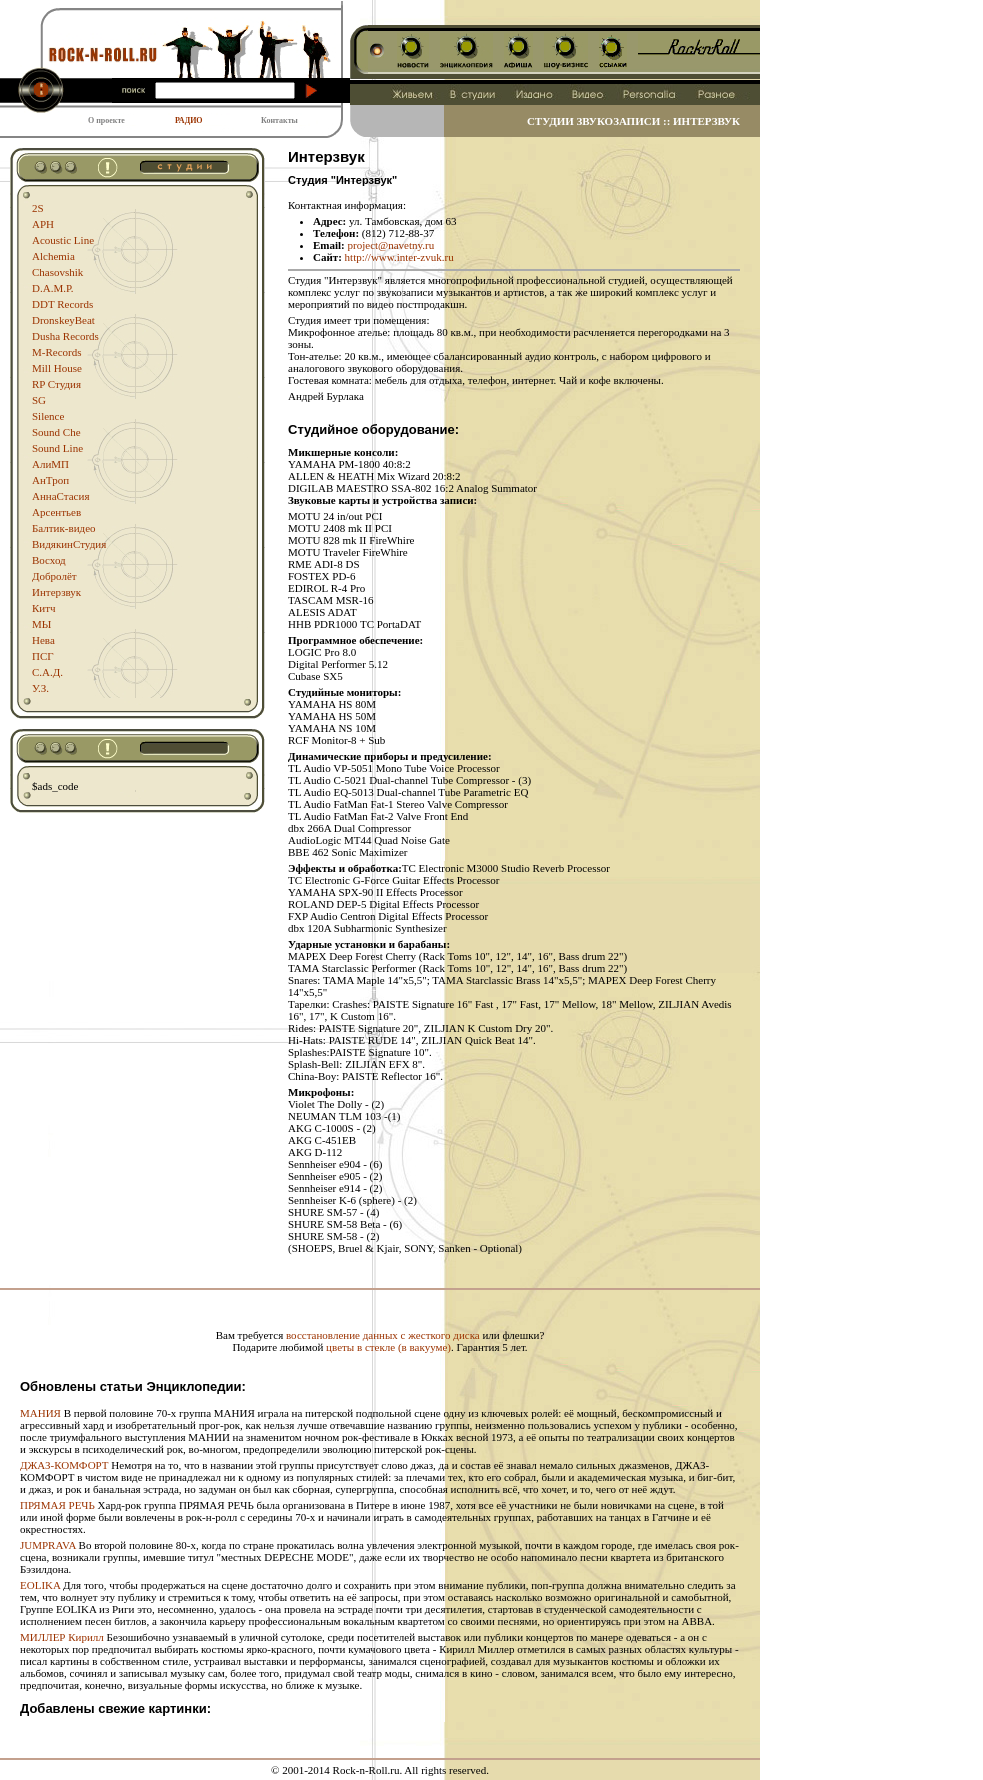  What do you see at coordinates (53, 256) in the screenshot?
I see `Alchemia` at bounding box center [53, 256].